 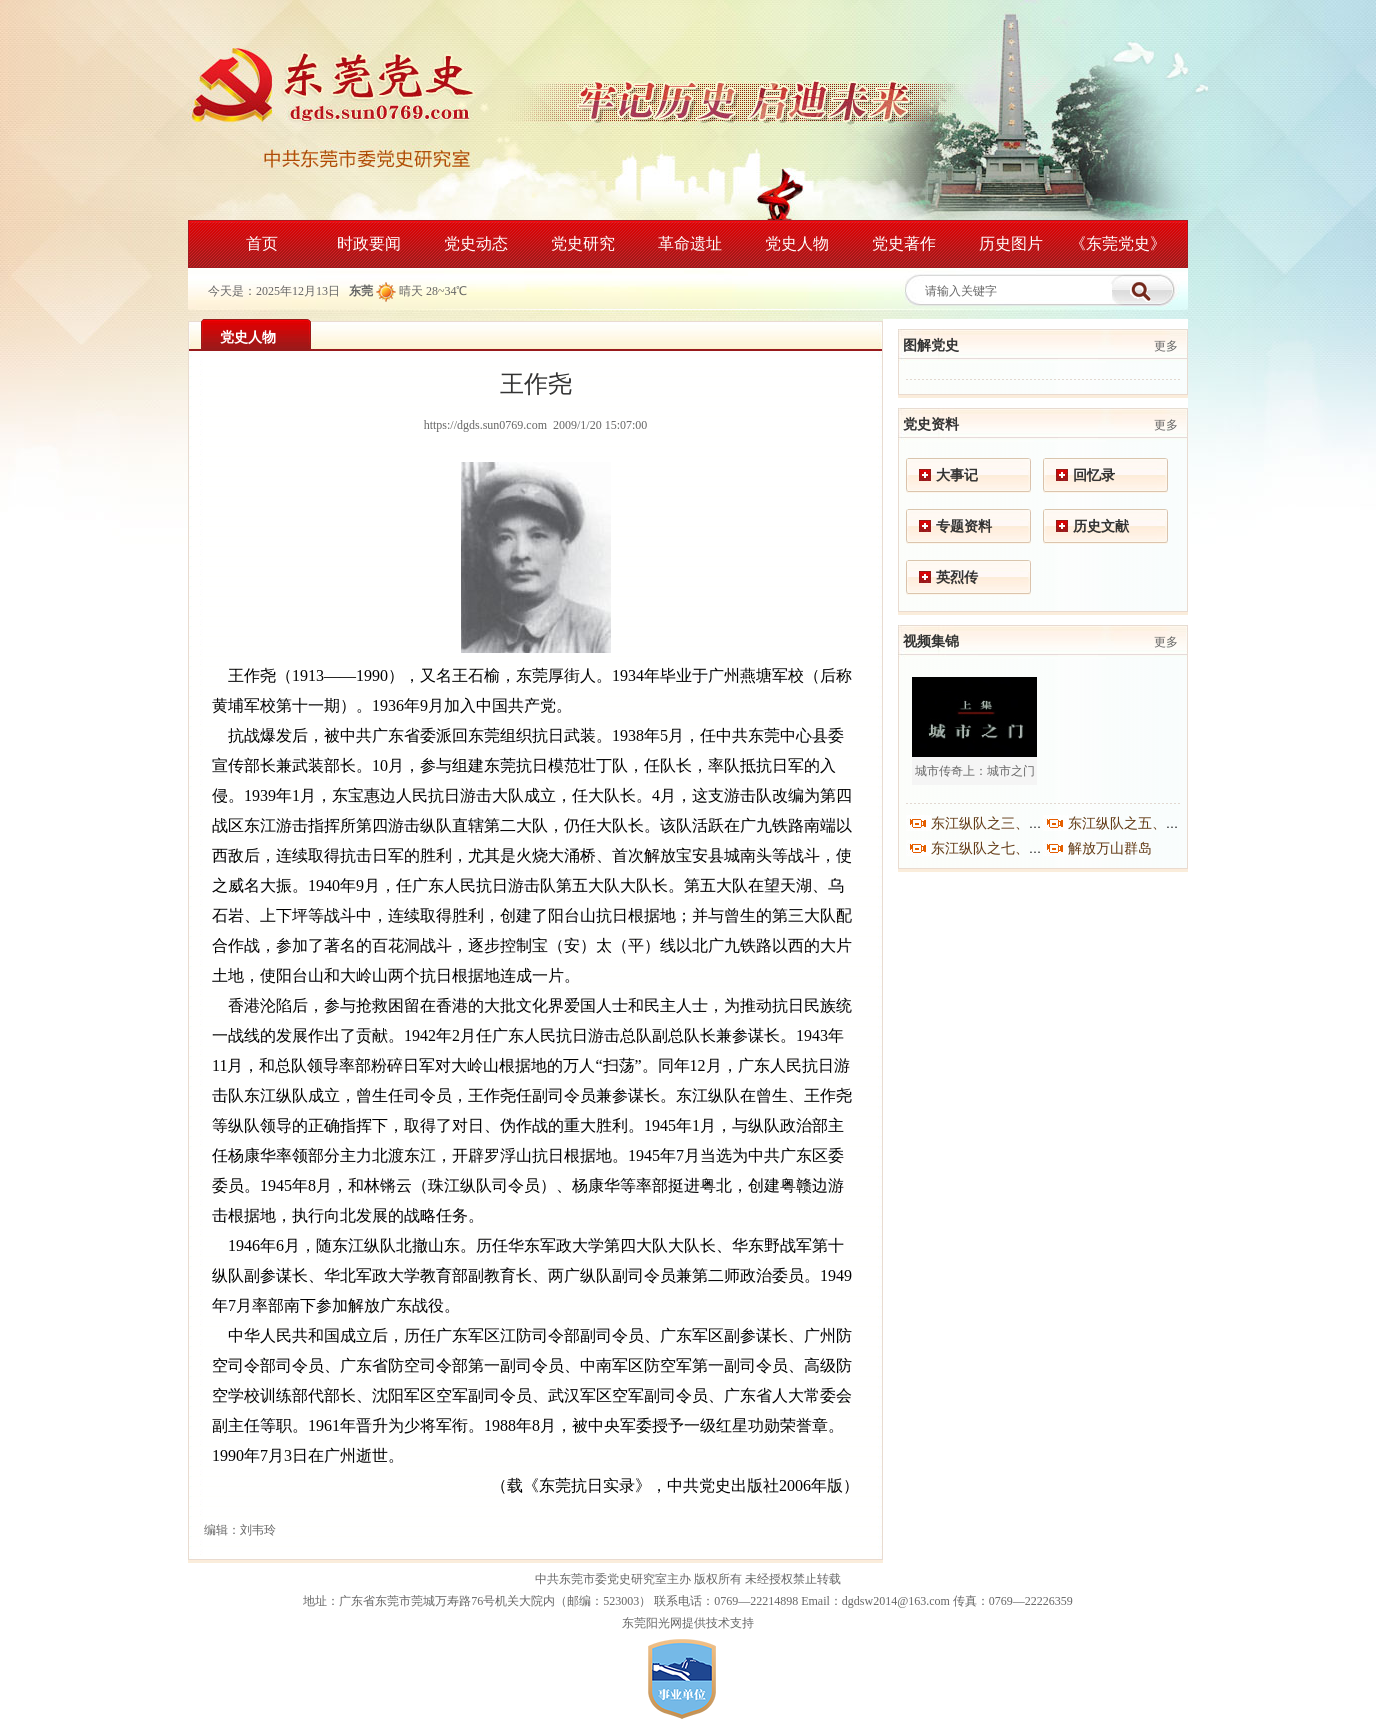 I want to click on 《东莞党史》, so click(x=1118, y=243).